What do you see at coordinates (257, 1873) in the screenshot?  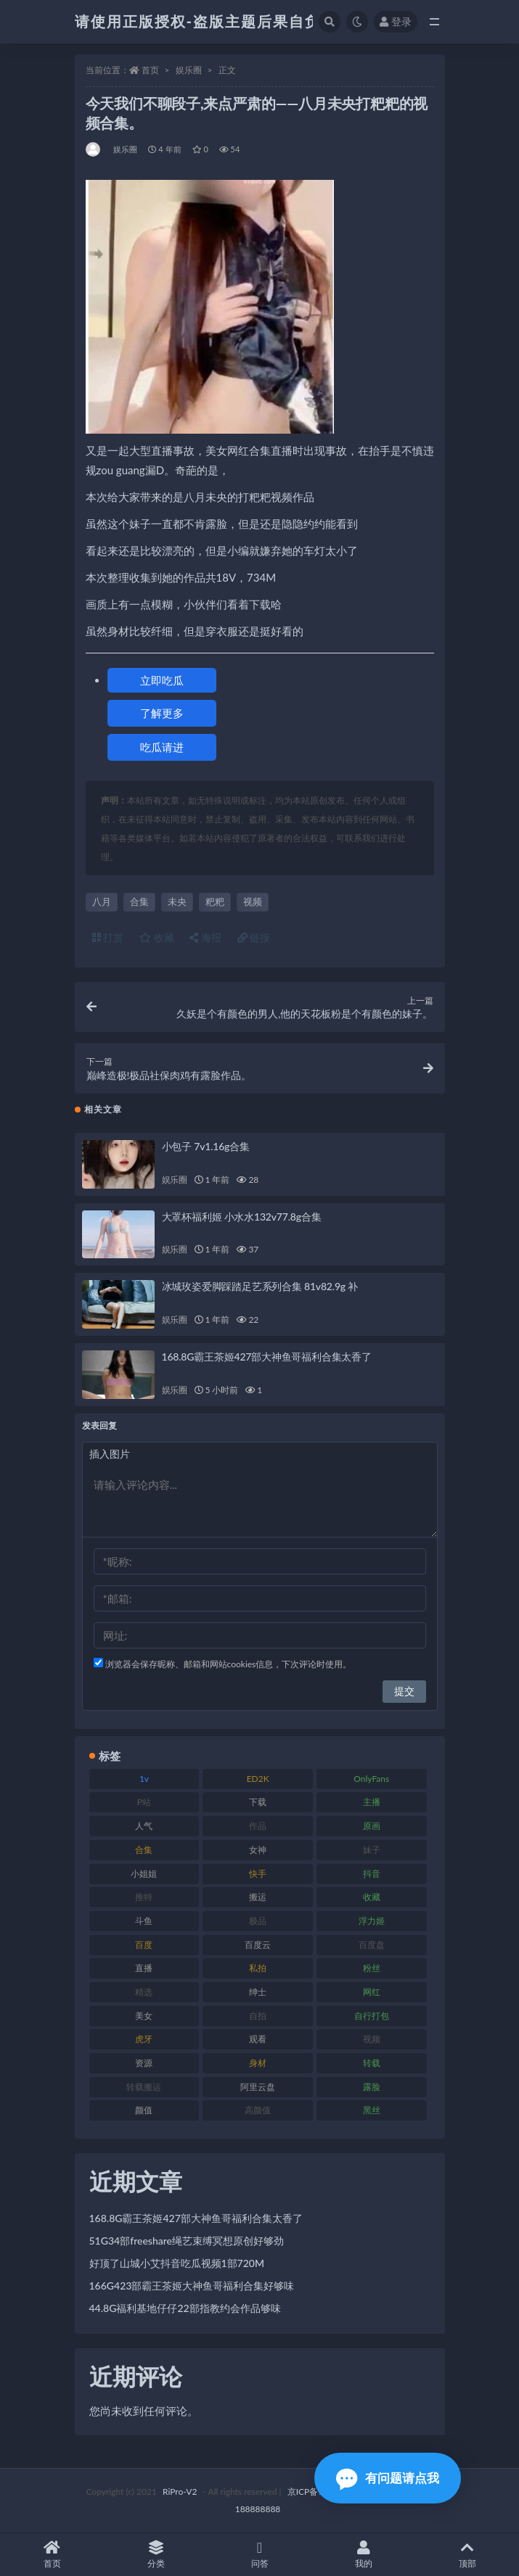 I see `快手 [快手 (88 项)]` at bounding box center [257, 1873].